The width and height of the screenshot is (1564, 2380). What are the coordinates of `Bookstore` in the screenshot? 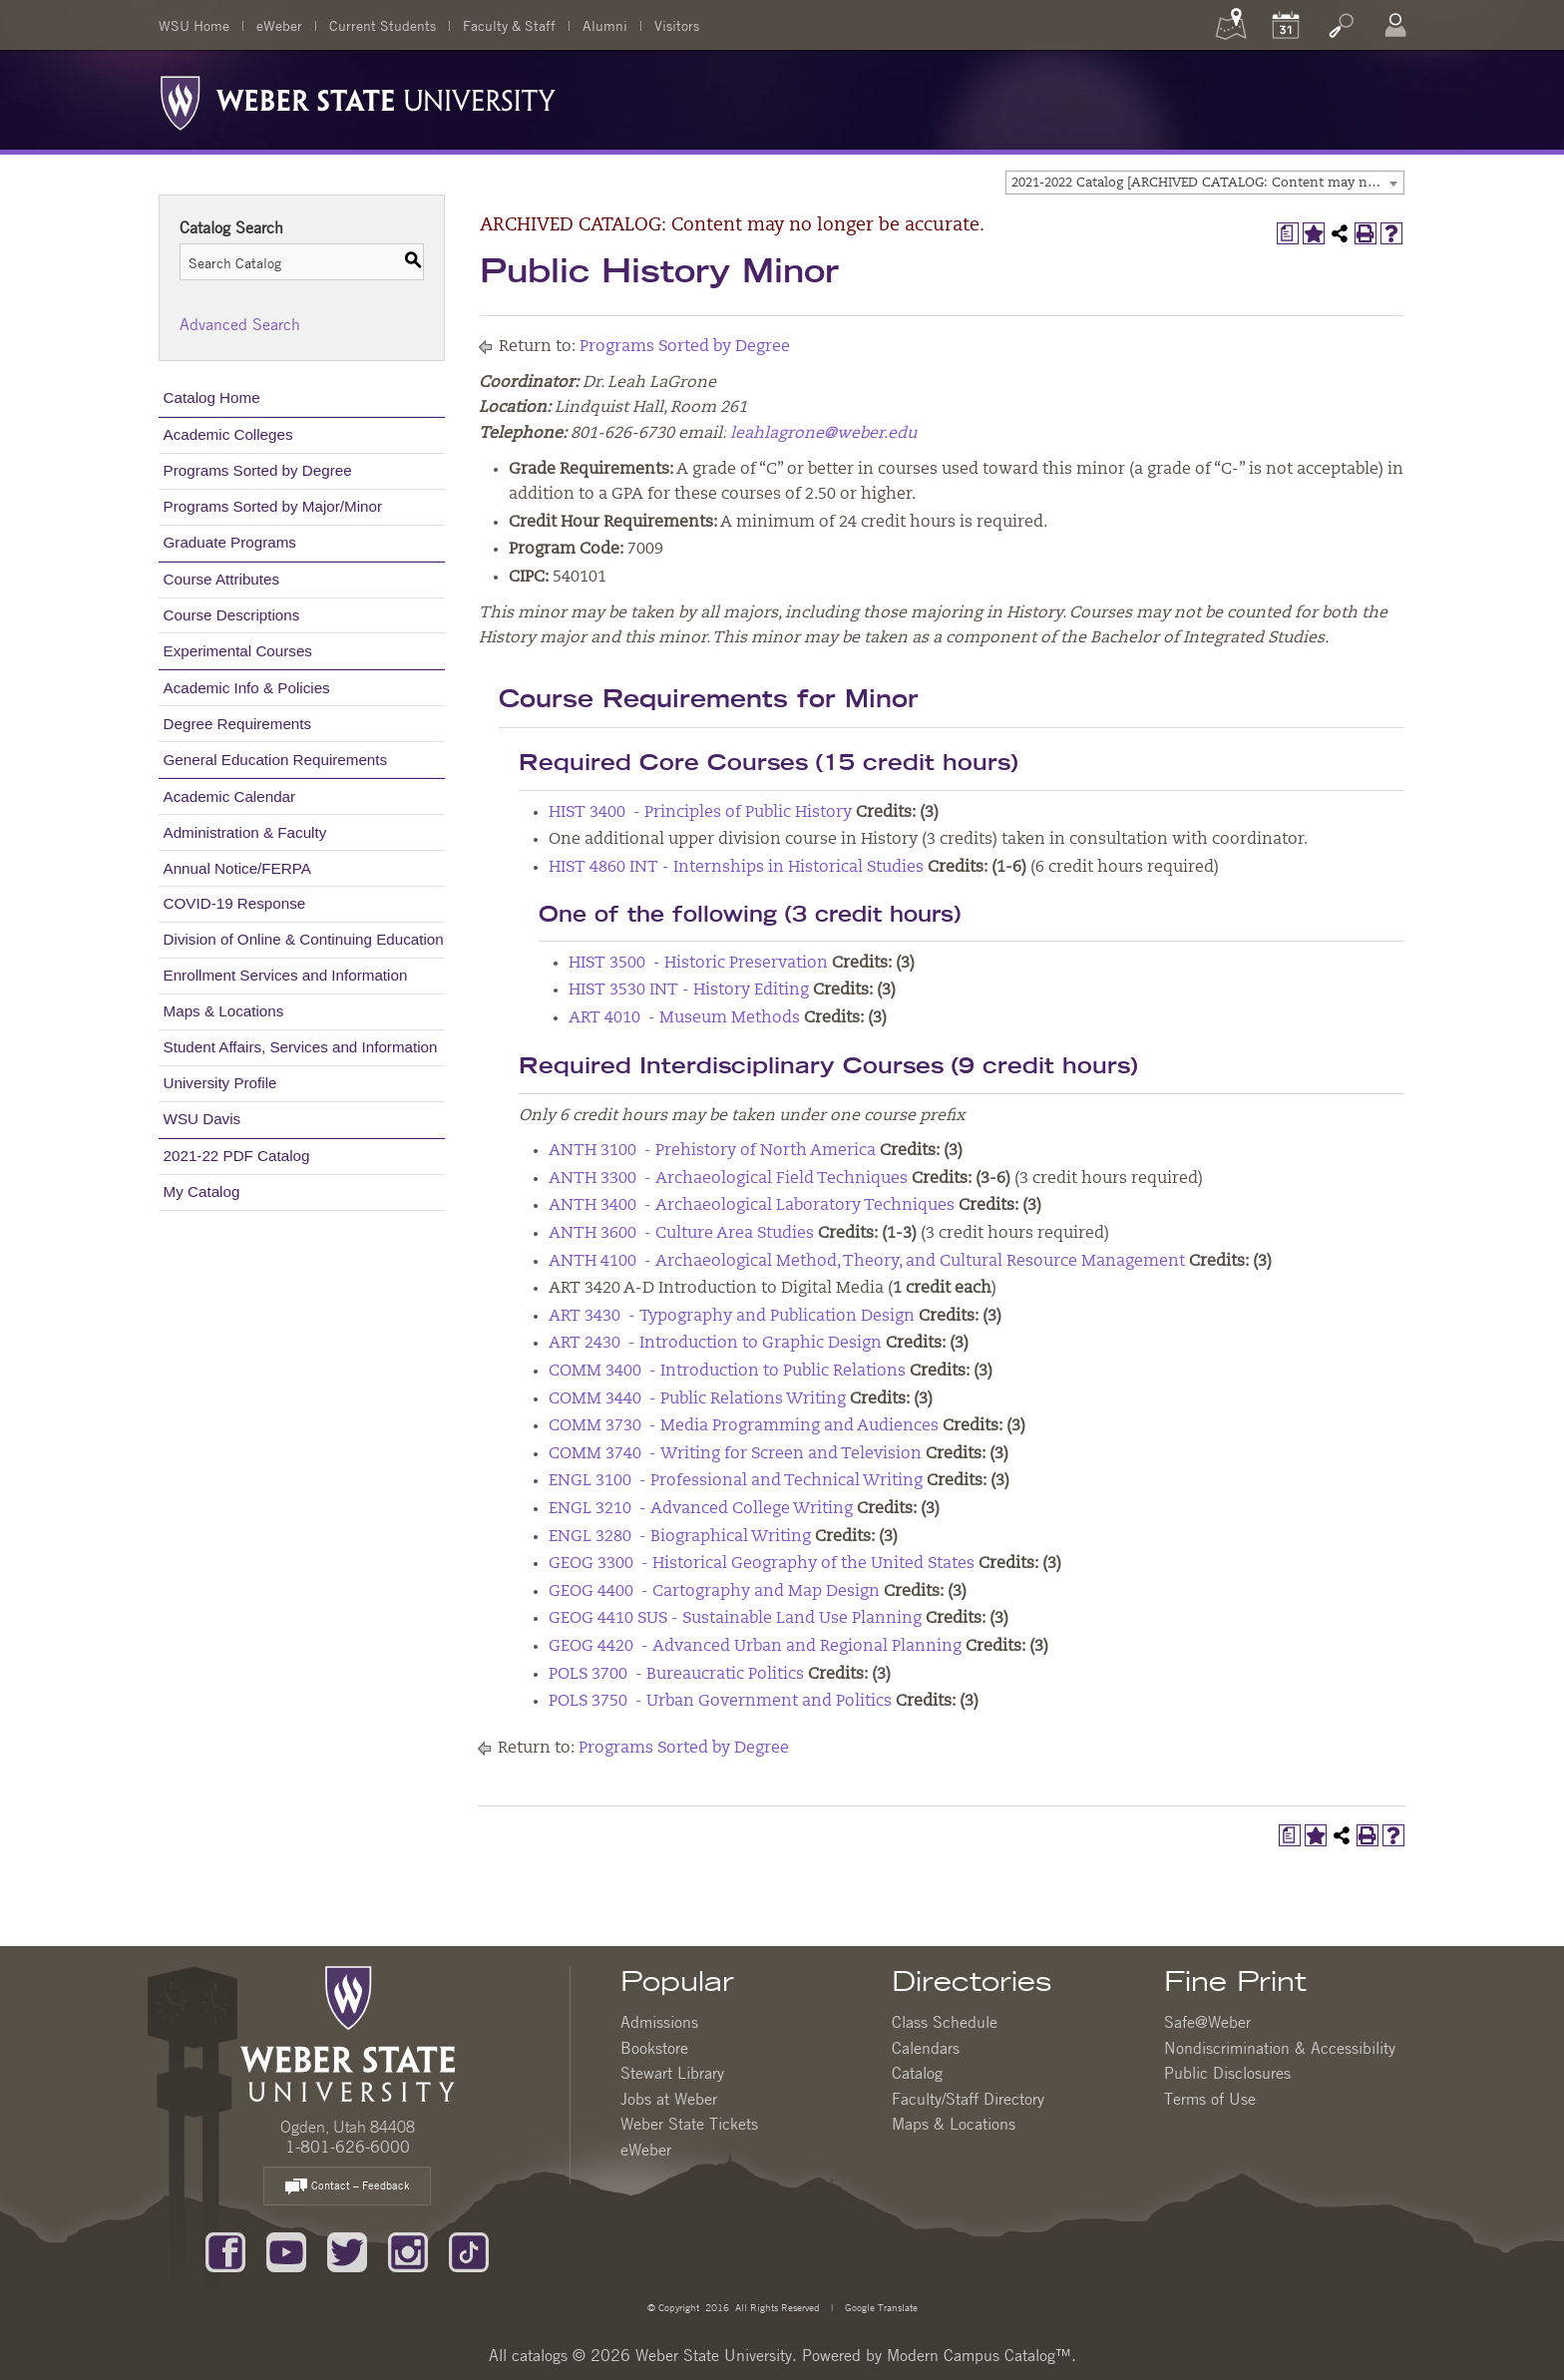 It's located at (654, 2048).